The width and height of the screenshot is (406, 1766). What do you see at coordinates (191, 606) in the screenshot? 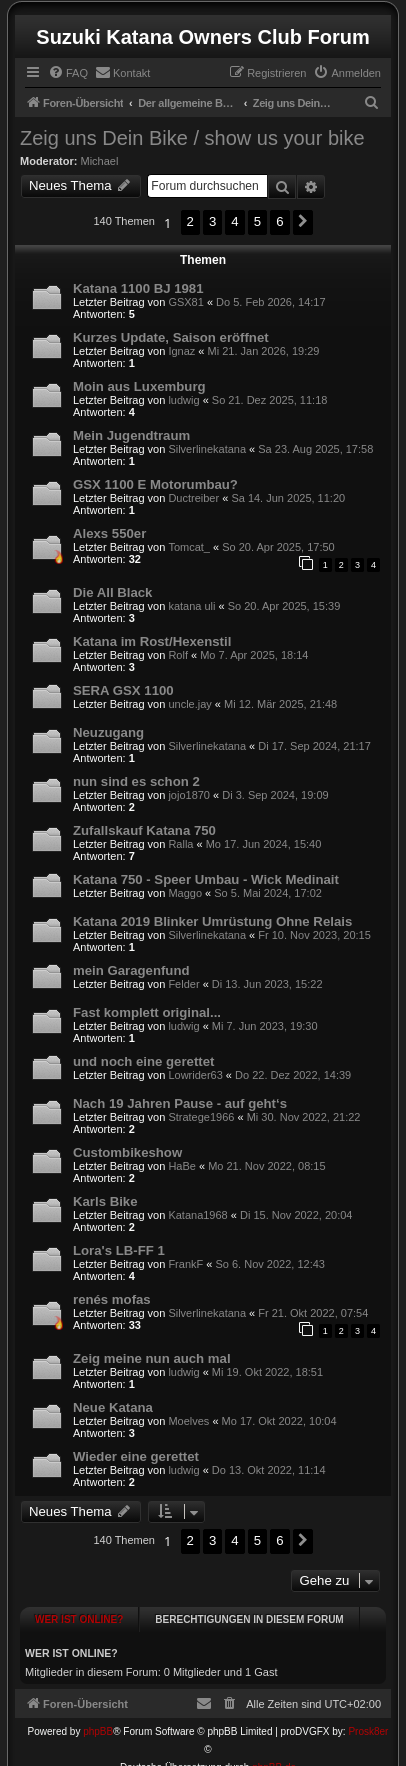
I see `katana uli` at bounding box center [191, 606].